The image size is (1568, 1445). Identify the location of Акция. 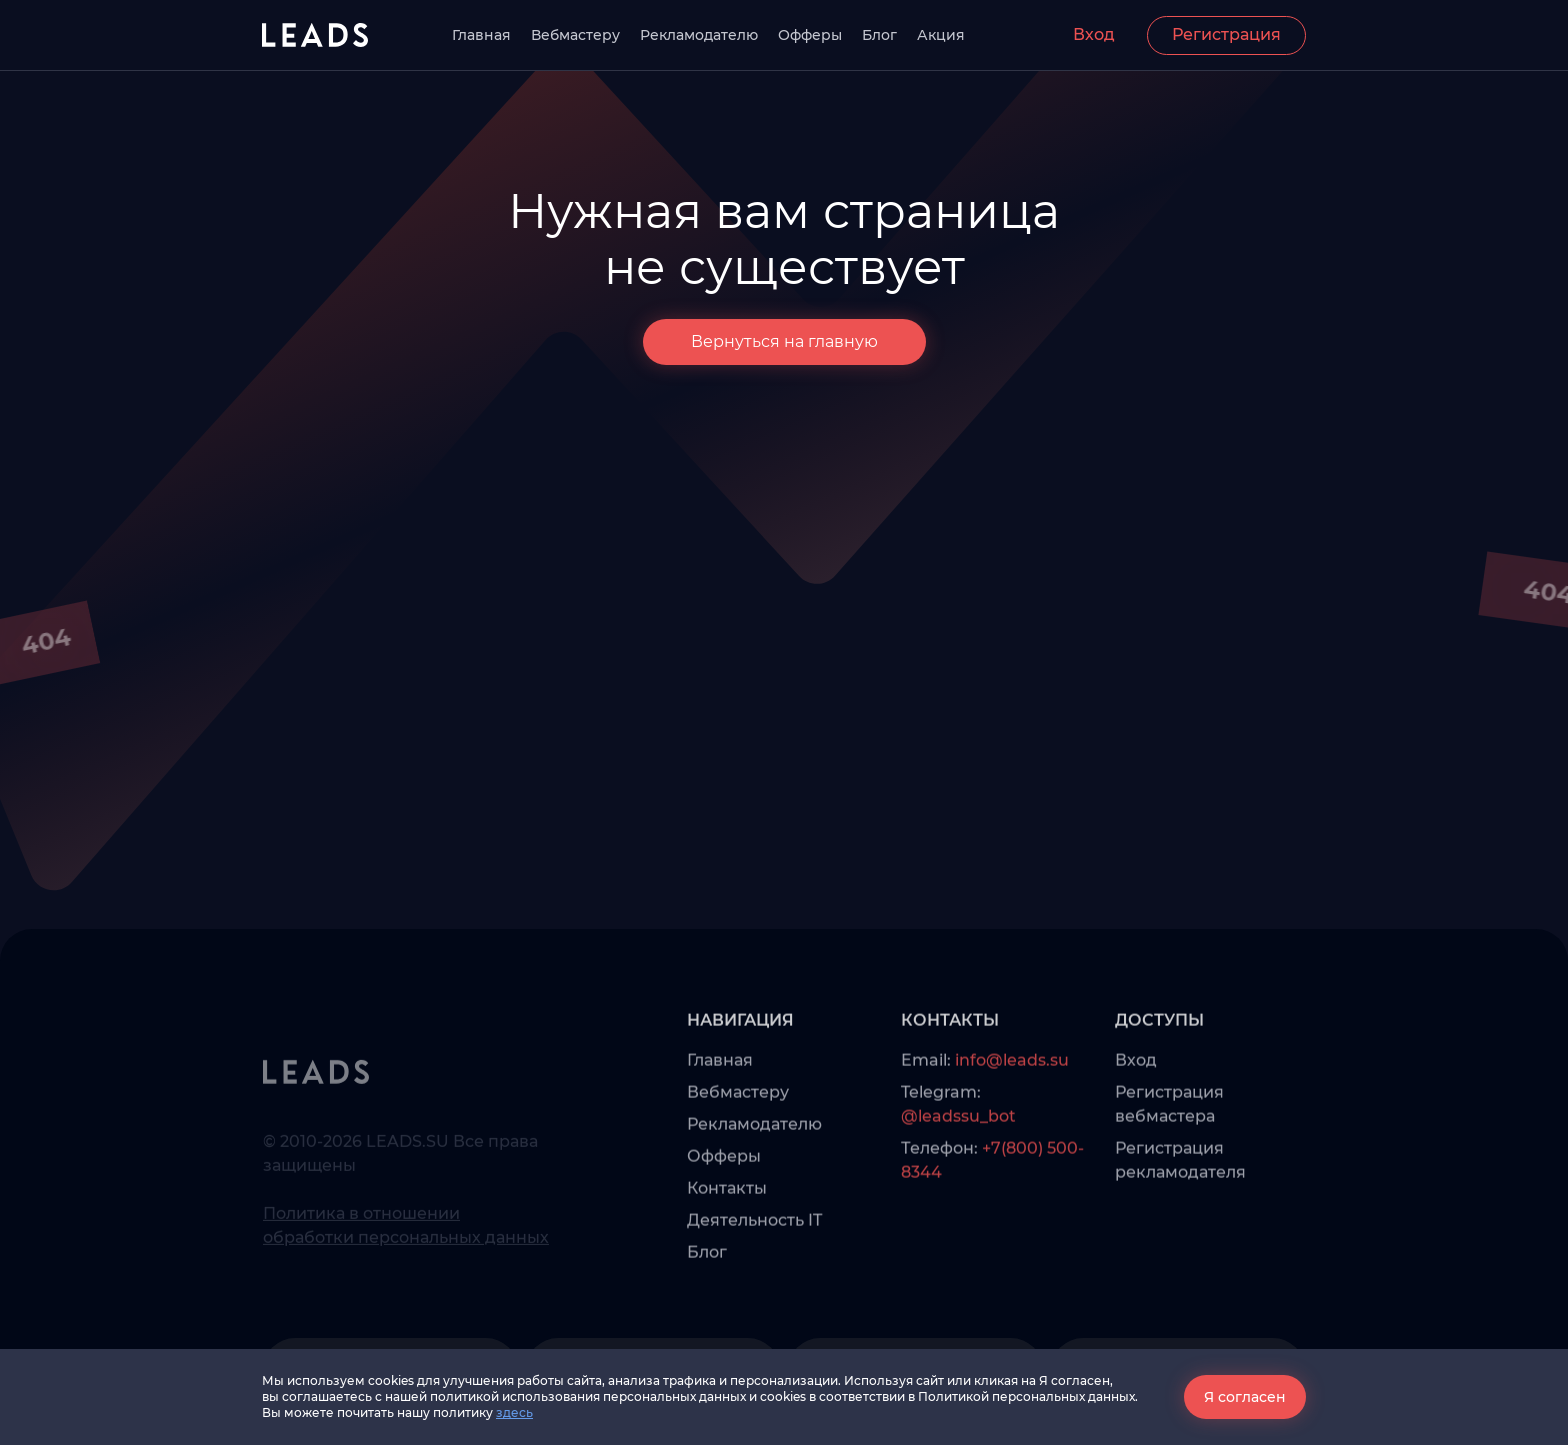
(941, 35).